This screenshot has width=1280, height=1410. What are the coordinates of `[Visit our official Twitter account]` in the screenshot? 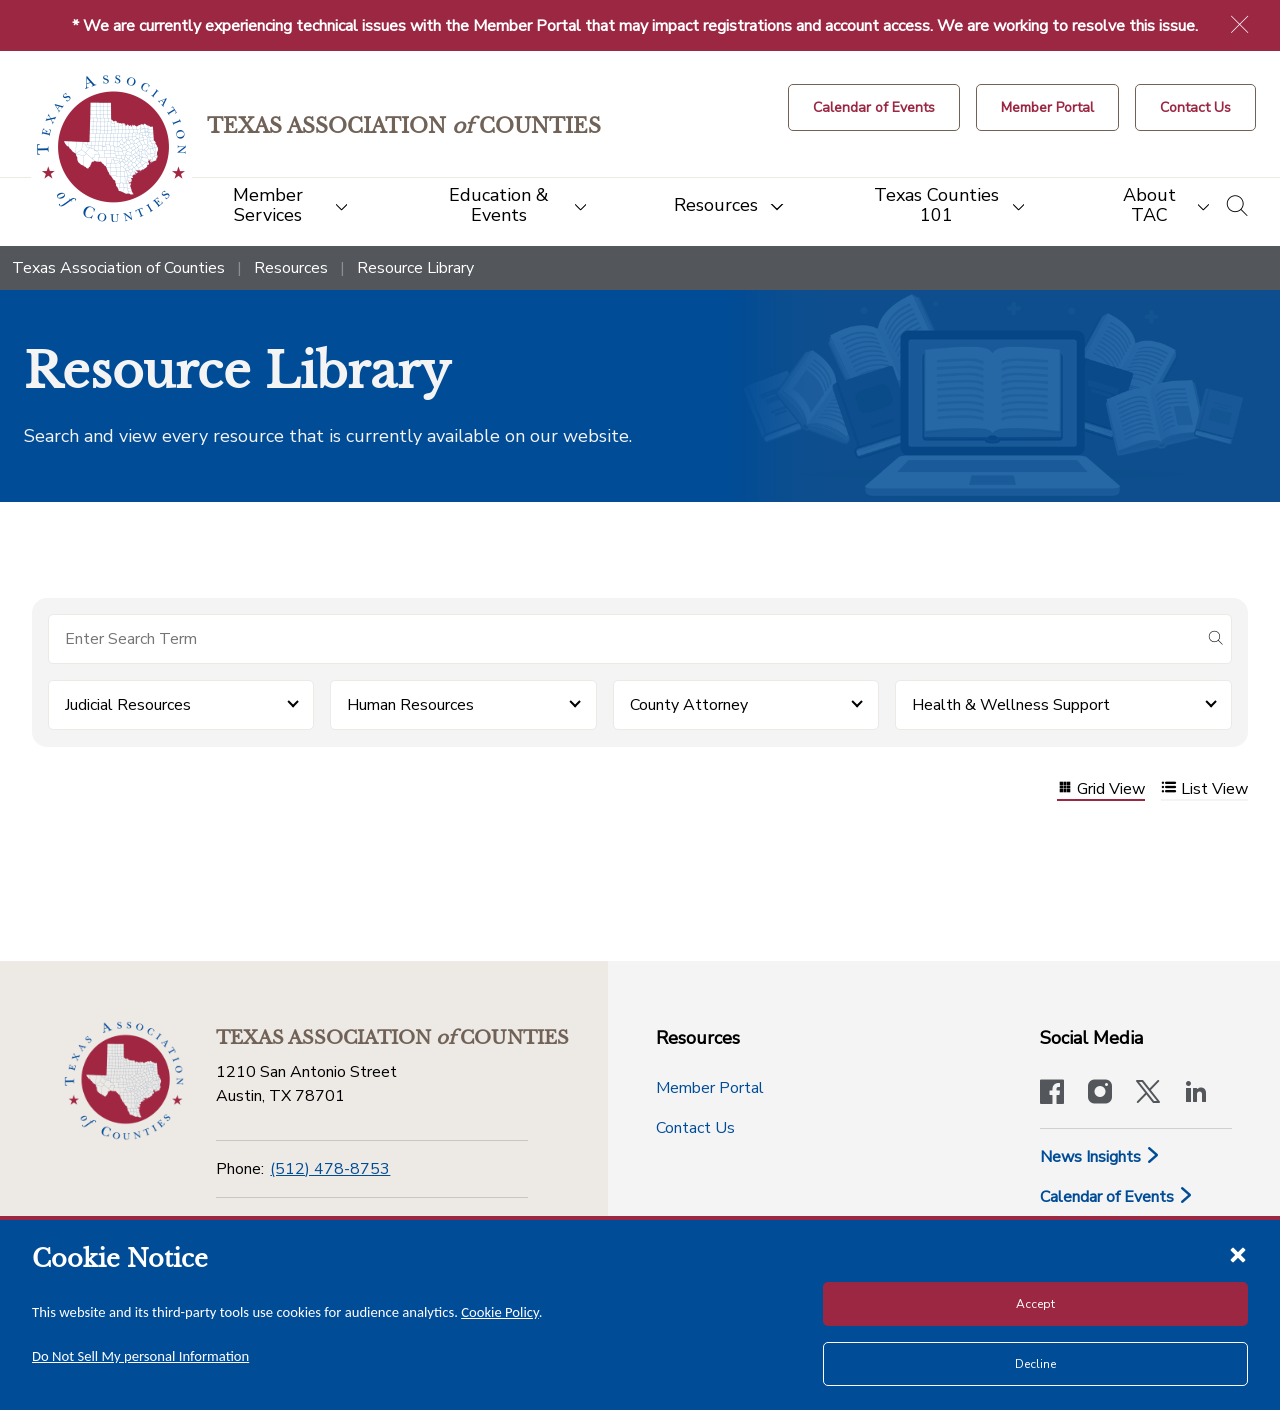 It's located at (1148, 1094).